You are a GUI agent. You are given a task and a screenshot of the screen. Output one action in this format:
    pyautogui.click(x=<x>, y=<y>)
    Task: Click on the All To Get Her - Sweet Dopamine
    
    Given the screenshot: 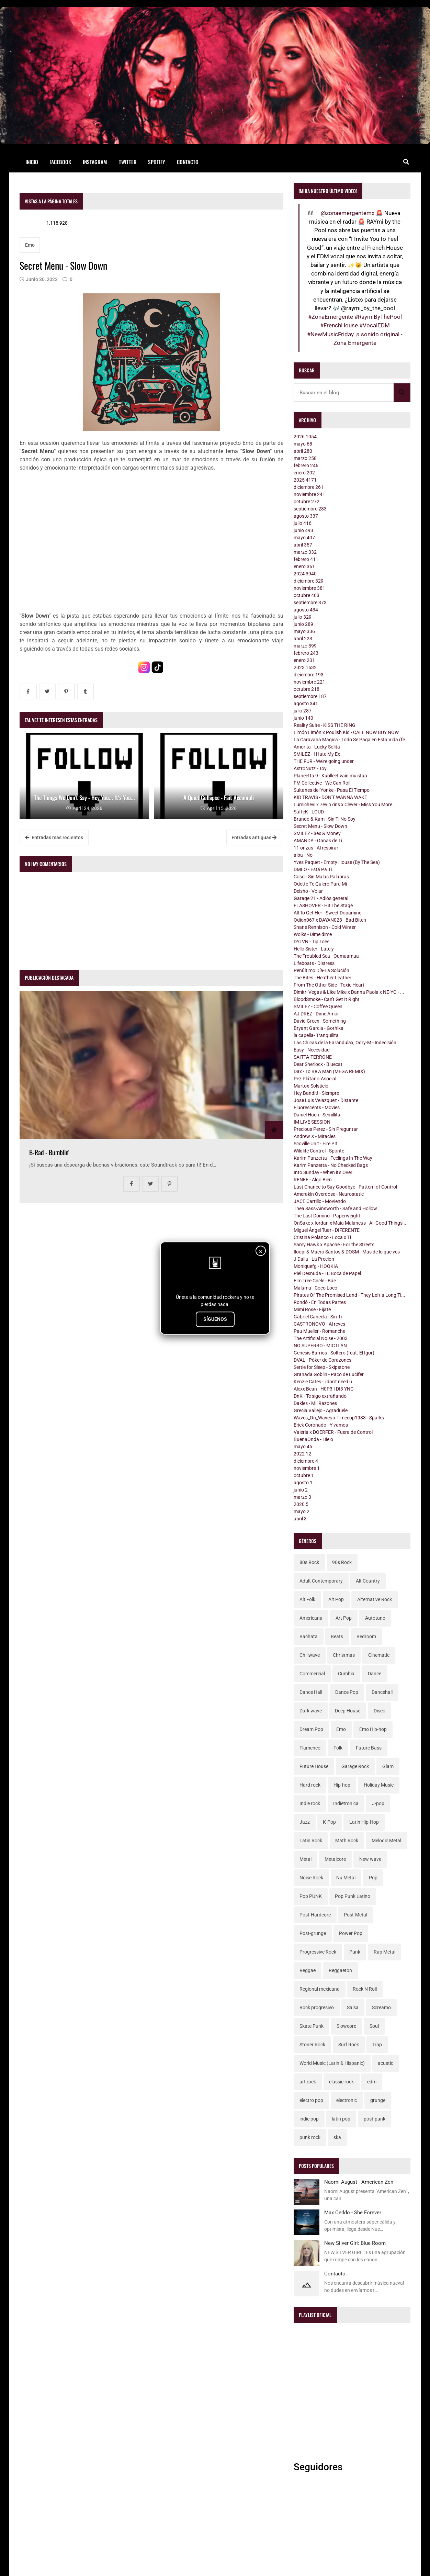 What is the action you would take?
    pyautogui.click(x=327, y=912)
    